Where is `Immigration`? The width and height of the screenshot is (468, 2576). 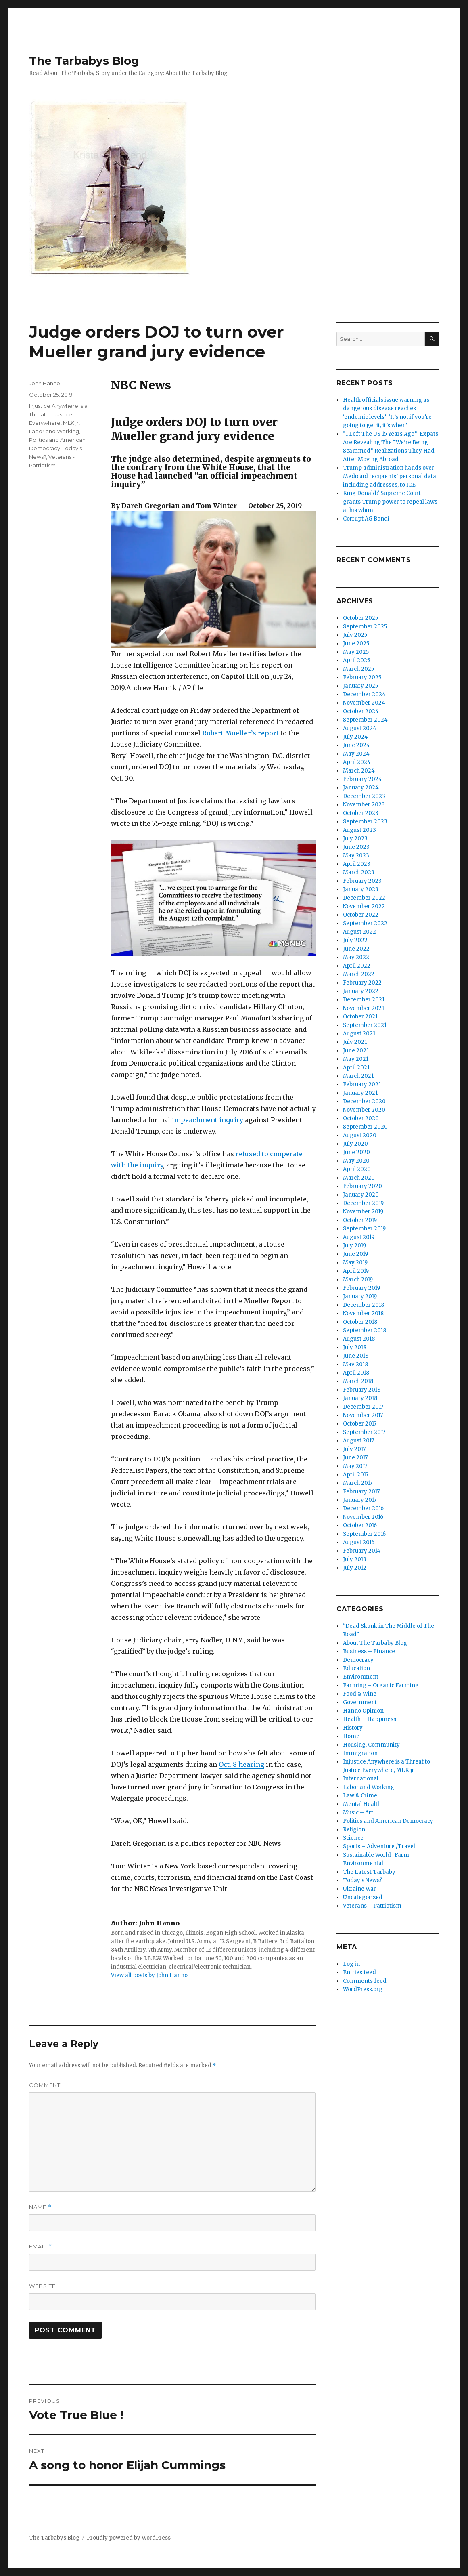 Immigration is located at coordinates (360, 1753).